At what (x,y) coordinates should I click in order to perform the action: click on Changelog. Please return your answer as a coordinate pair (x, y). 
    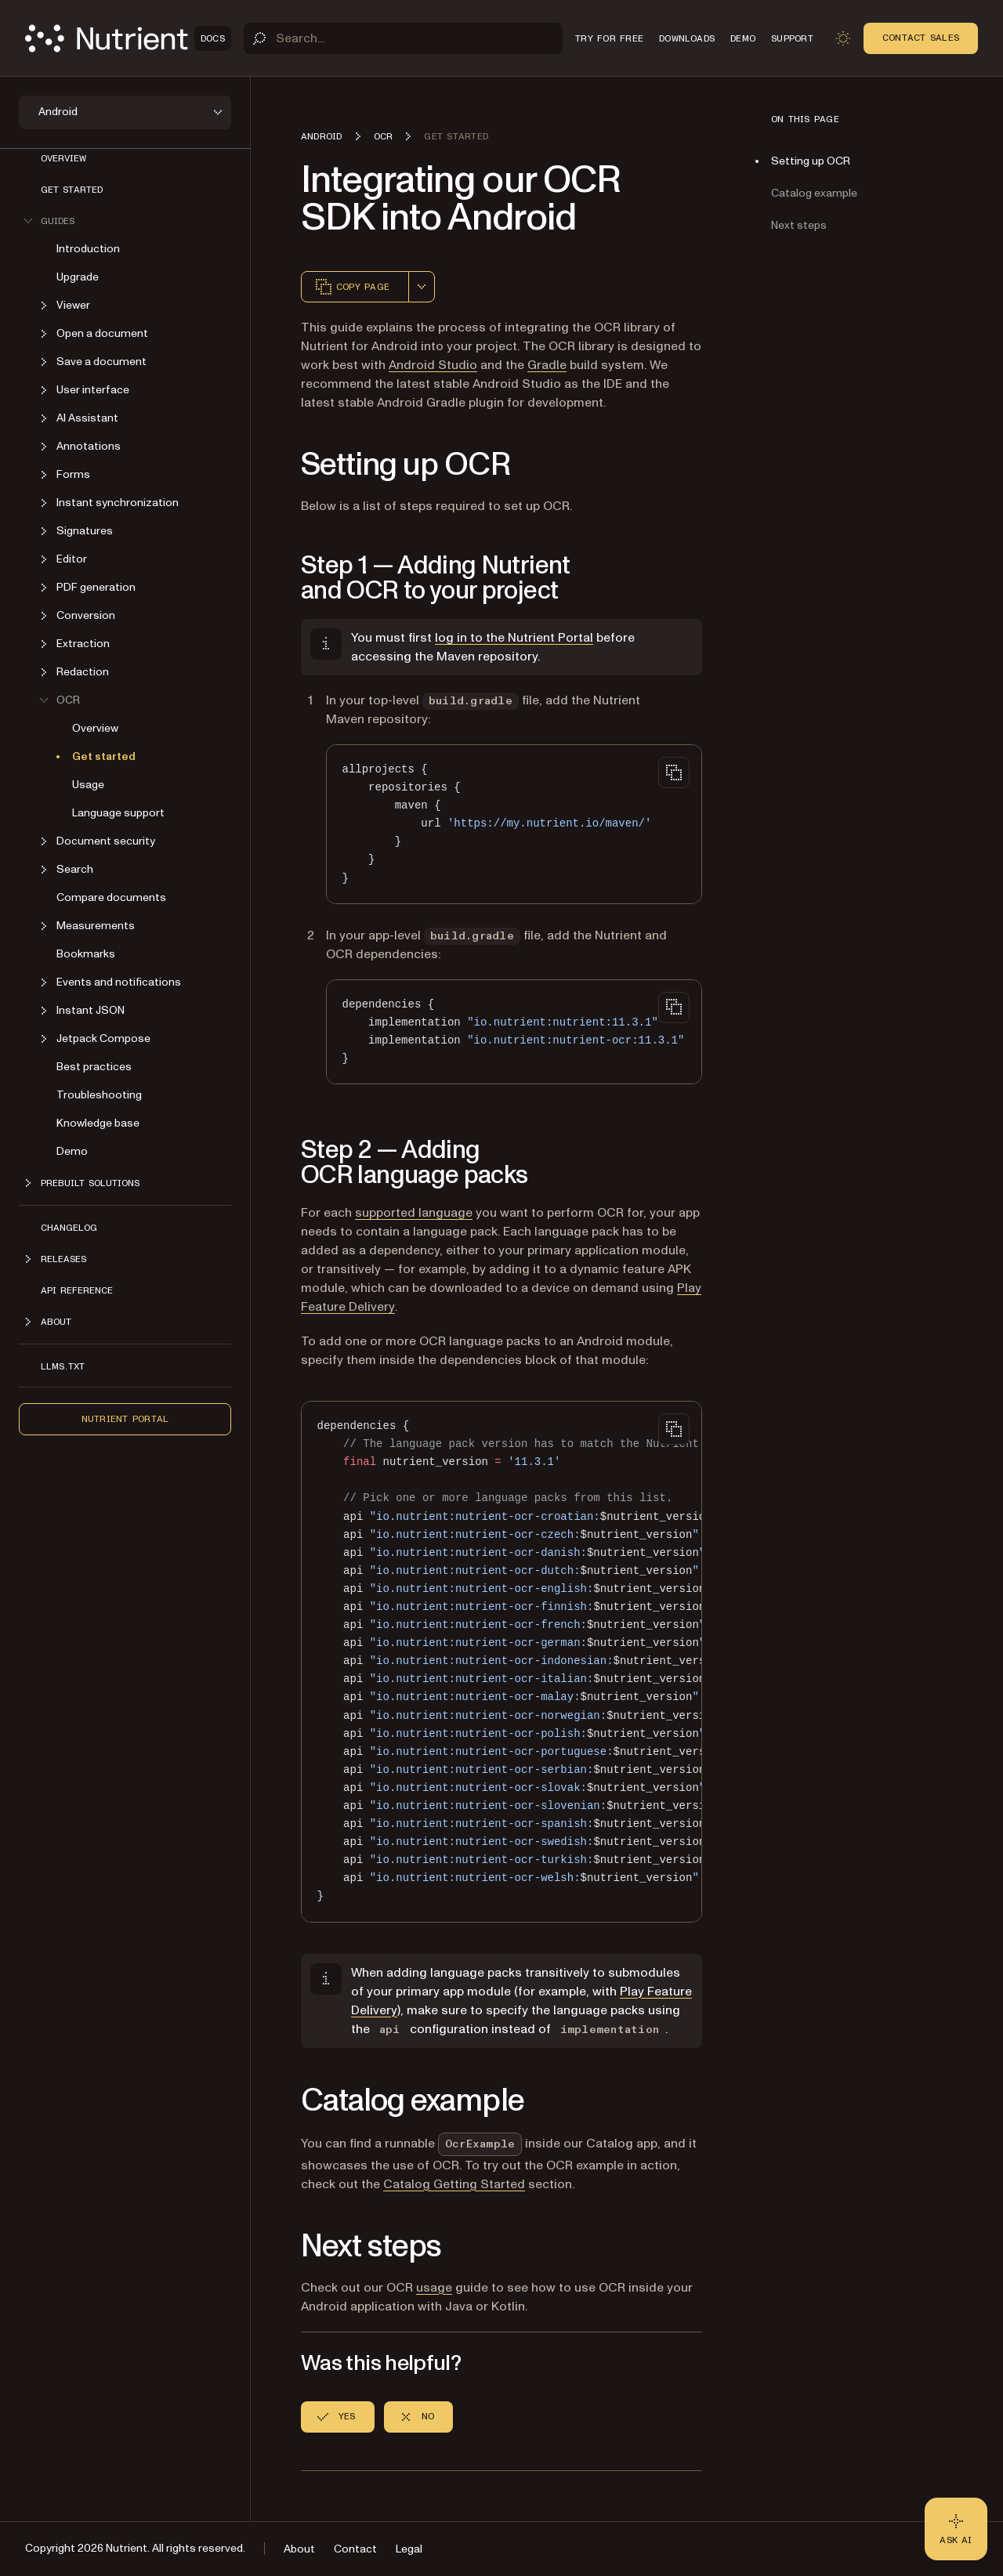
    Looking at the image, I should click on (69, 1227).